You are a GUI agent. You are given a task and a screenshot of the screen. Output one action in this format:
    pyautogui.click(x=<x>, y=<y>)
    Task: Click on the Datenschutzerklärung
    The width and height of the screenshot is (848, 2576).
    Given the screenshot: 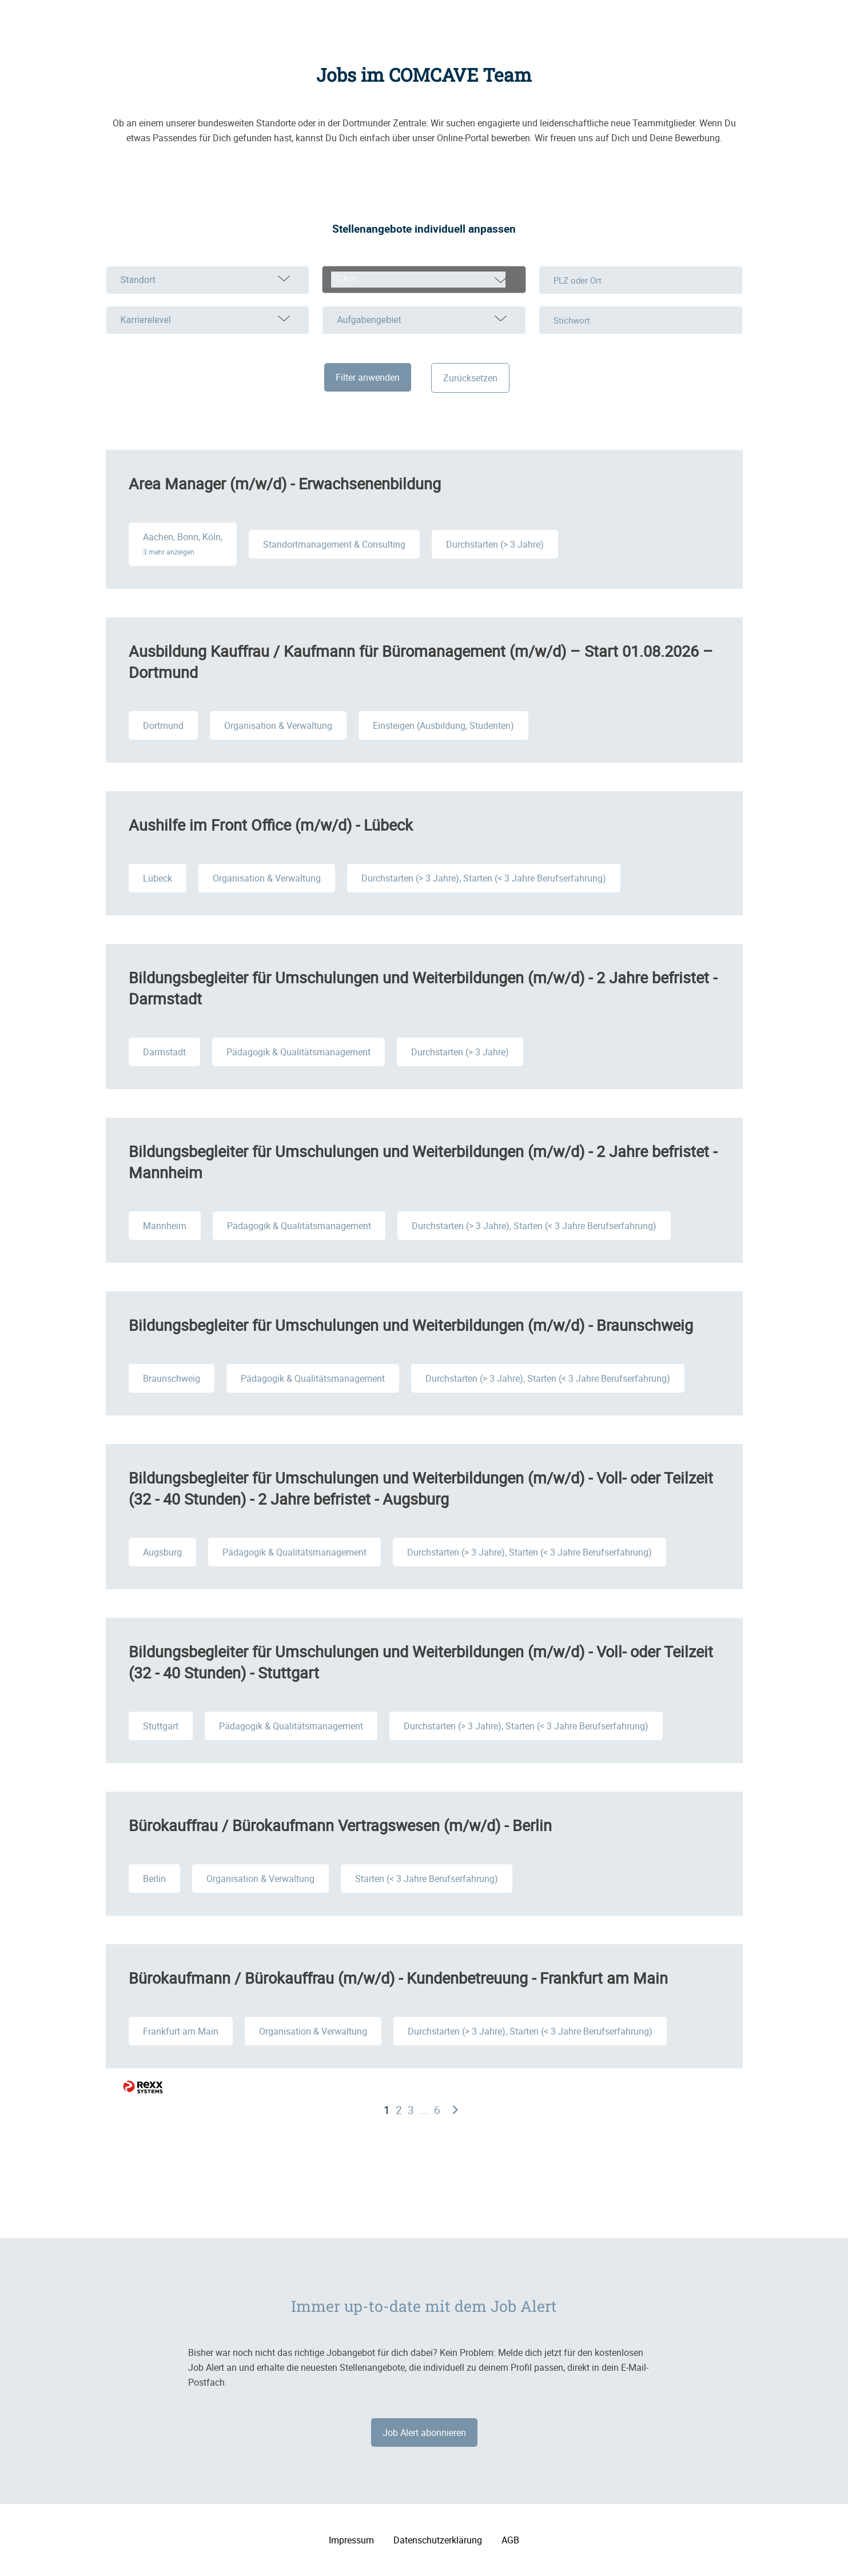 What is the action you would take?
    pyautogui.click(x=437, y=2540)
    